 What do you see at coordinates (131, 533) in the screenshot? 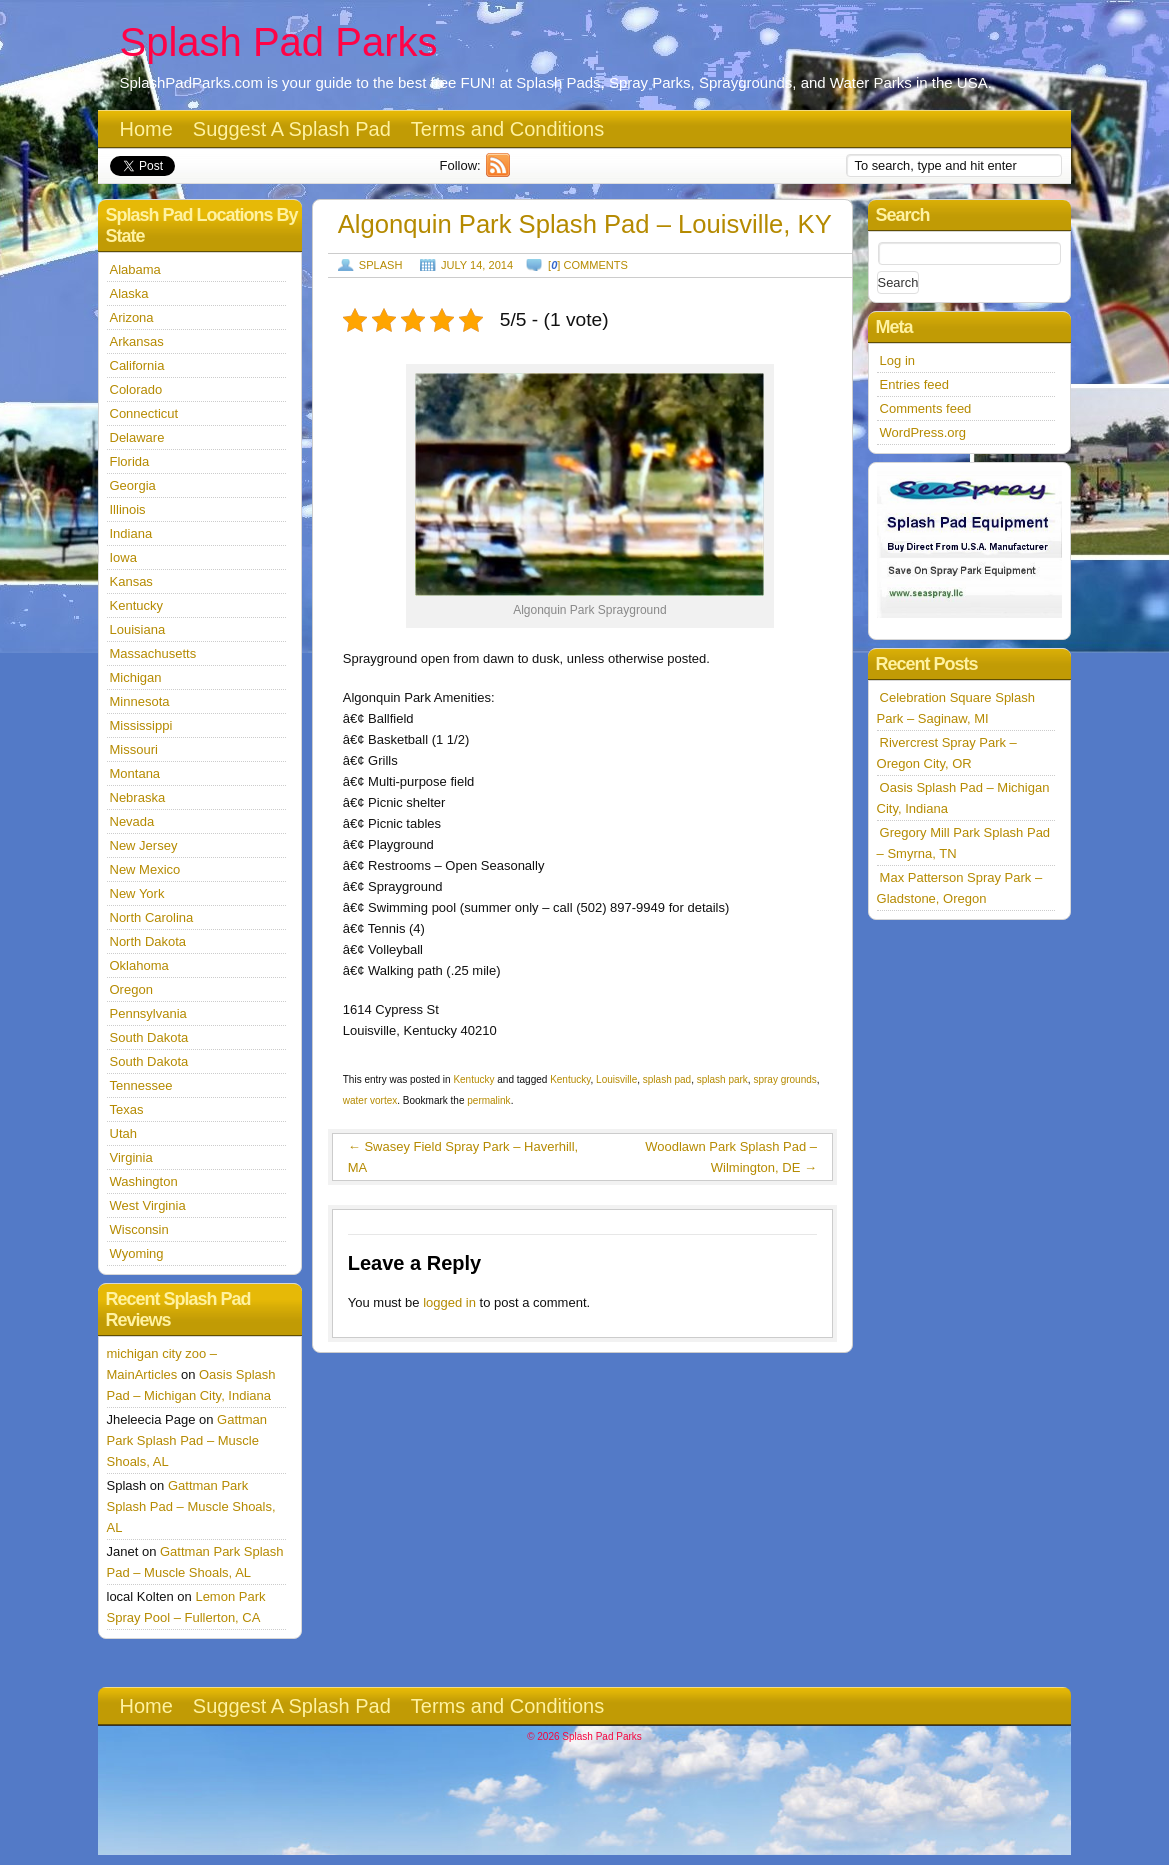
I see `Indiana` at bounding box center [131, 533].